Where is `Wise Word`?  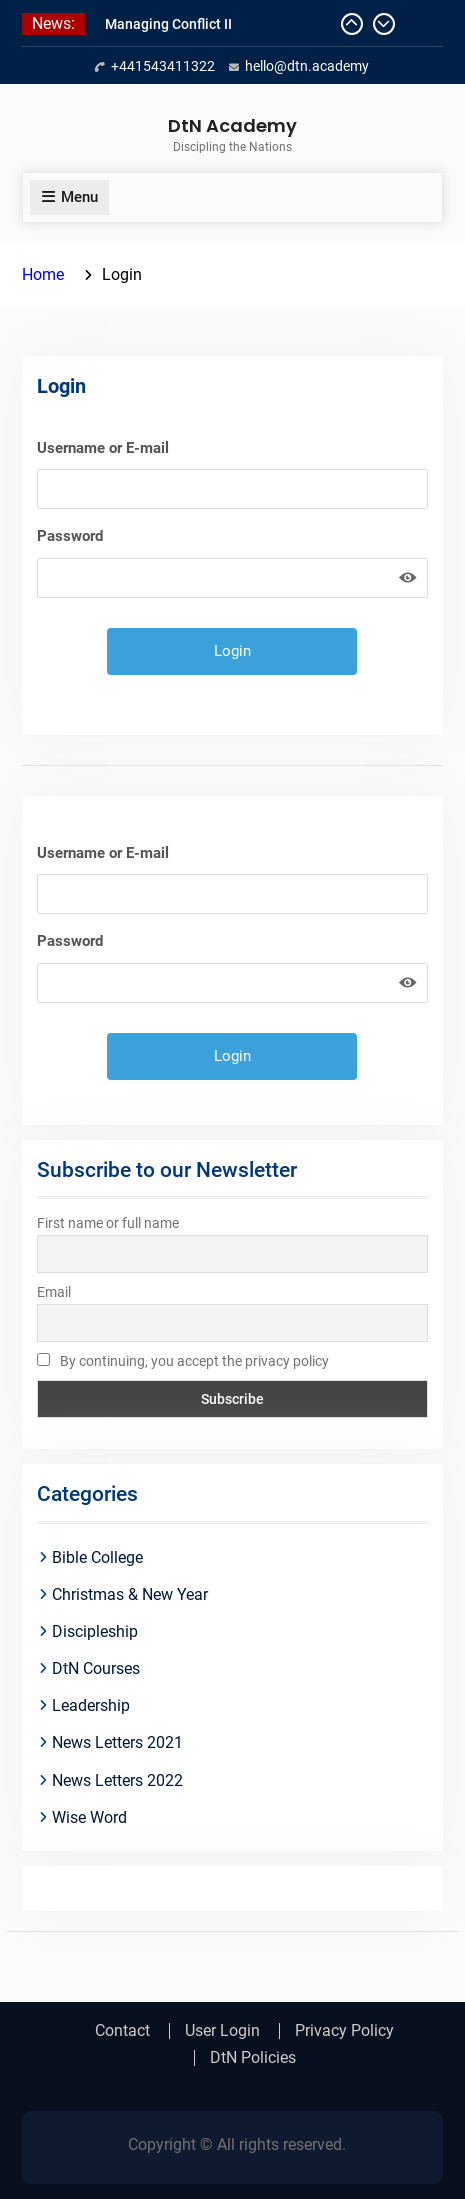
Wise Word is located at coordinates (89, 1817).